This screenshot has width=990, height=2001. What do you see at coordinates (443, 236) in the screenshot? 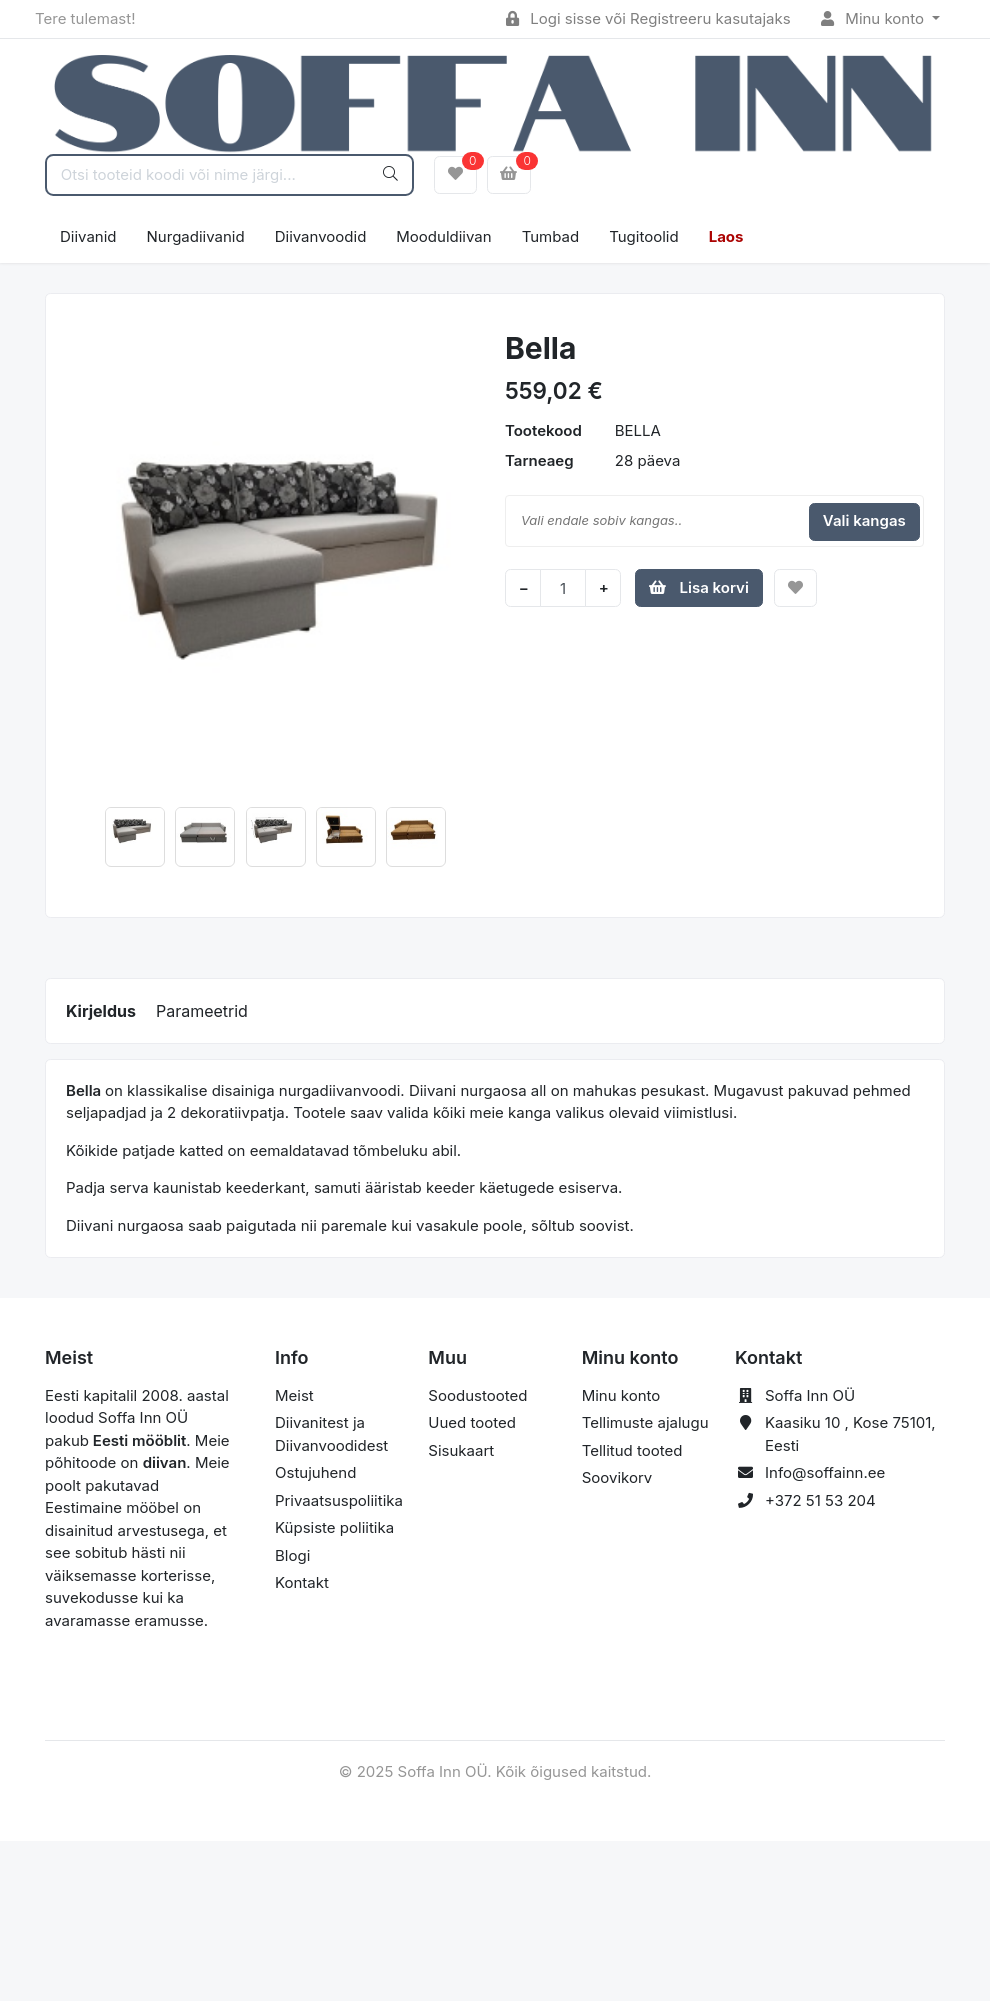
I see `Mooduldiivan` at bounding box center [443, 236].